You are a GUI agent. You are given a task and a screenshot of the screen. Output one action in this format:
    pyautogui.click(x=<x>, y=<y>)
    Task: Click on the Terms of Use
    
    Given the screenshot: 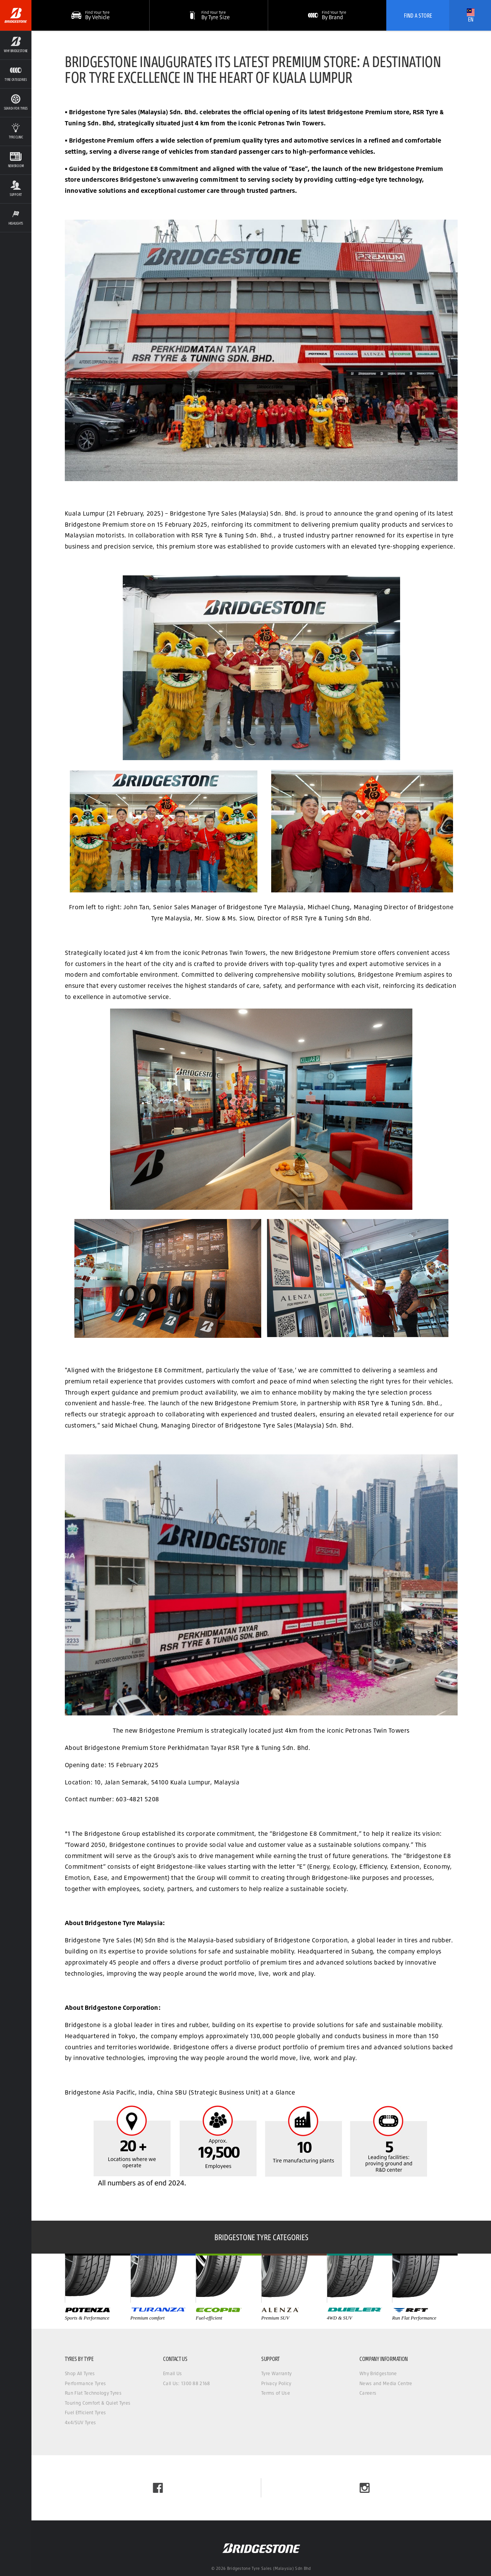 What is the action you would take?
    pyautogui.click(x=275, y=2393)
    